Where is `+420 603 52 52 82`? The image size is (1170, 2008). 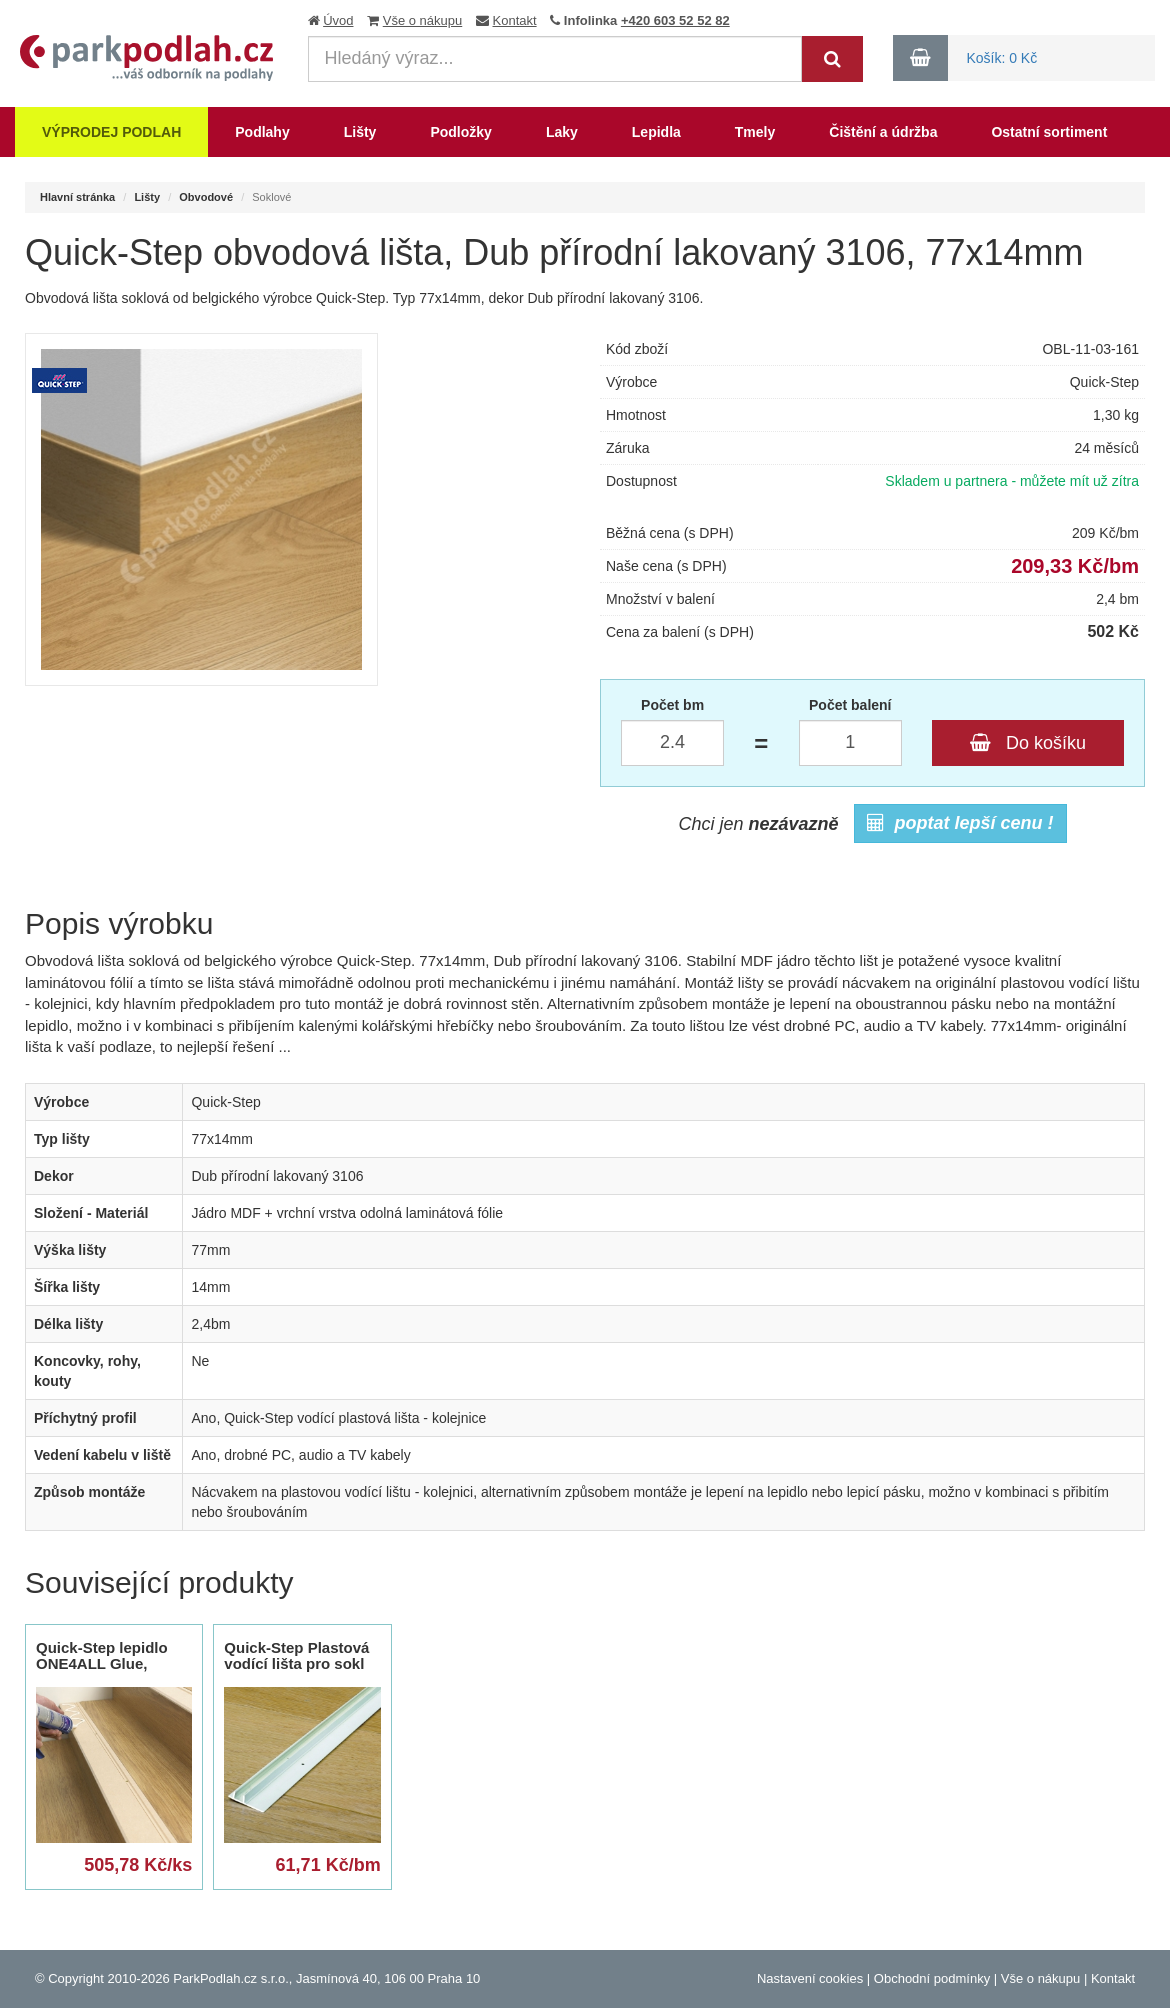 +420 603 52 52 82 is located at coordinates (675, 20).